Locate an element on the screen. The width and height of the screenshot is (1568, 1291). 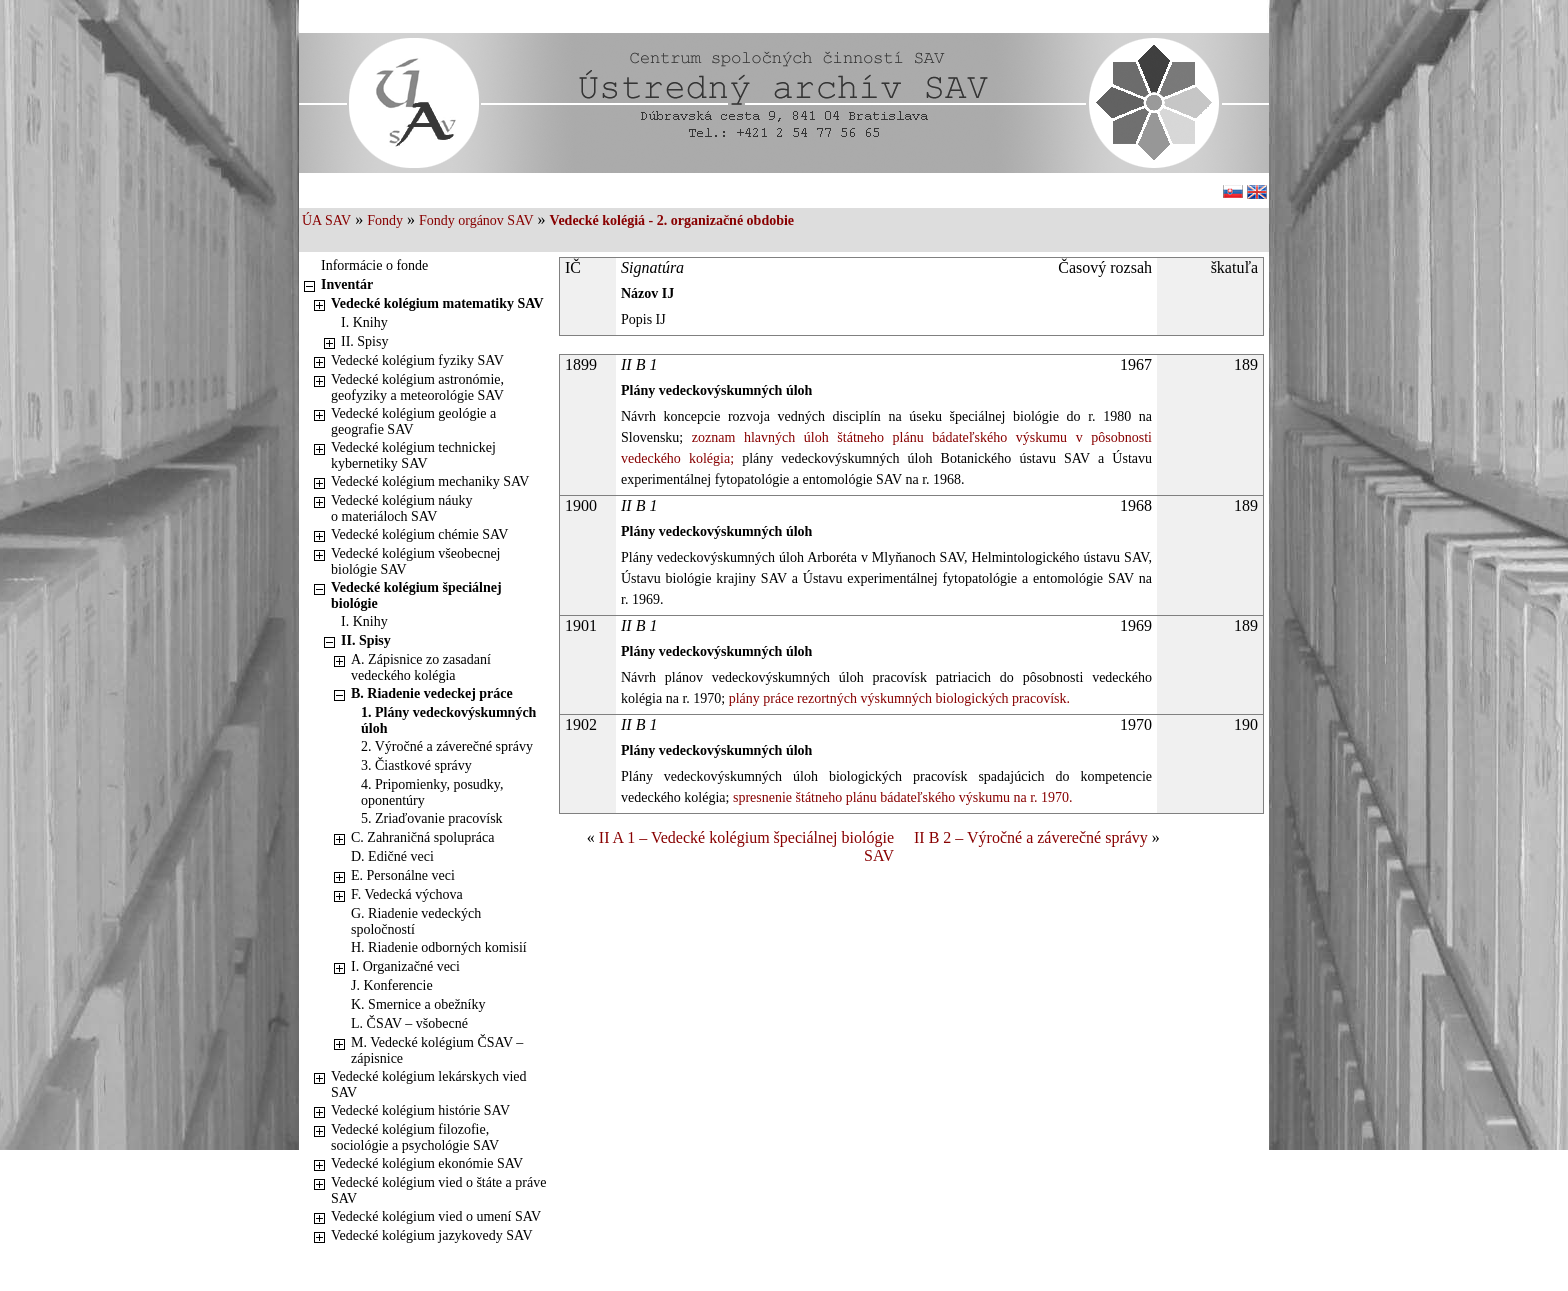
1. Plány vedeckovýskumných úloh is located at coordinates (448, 720).